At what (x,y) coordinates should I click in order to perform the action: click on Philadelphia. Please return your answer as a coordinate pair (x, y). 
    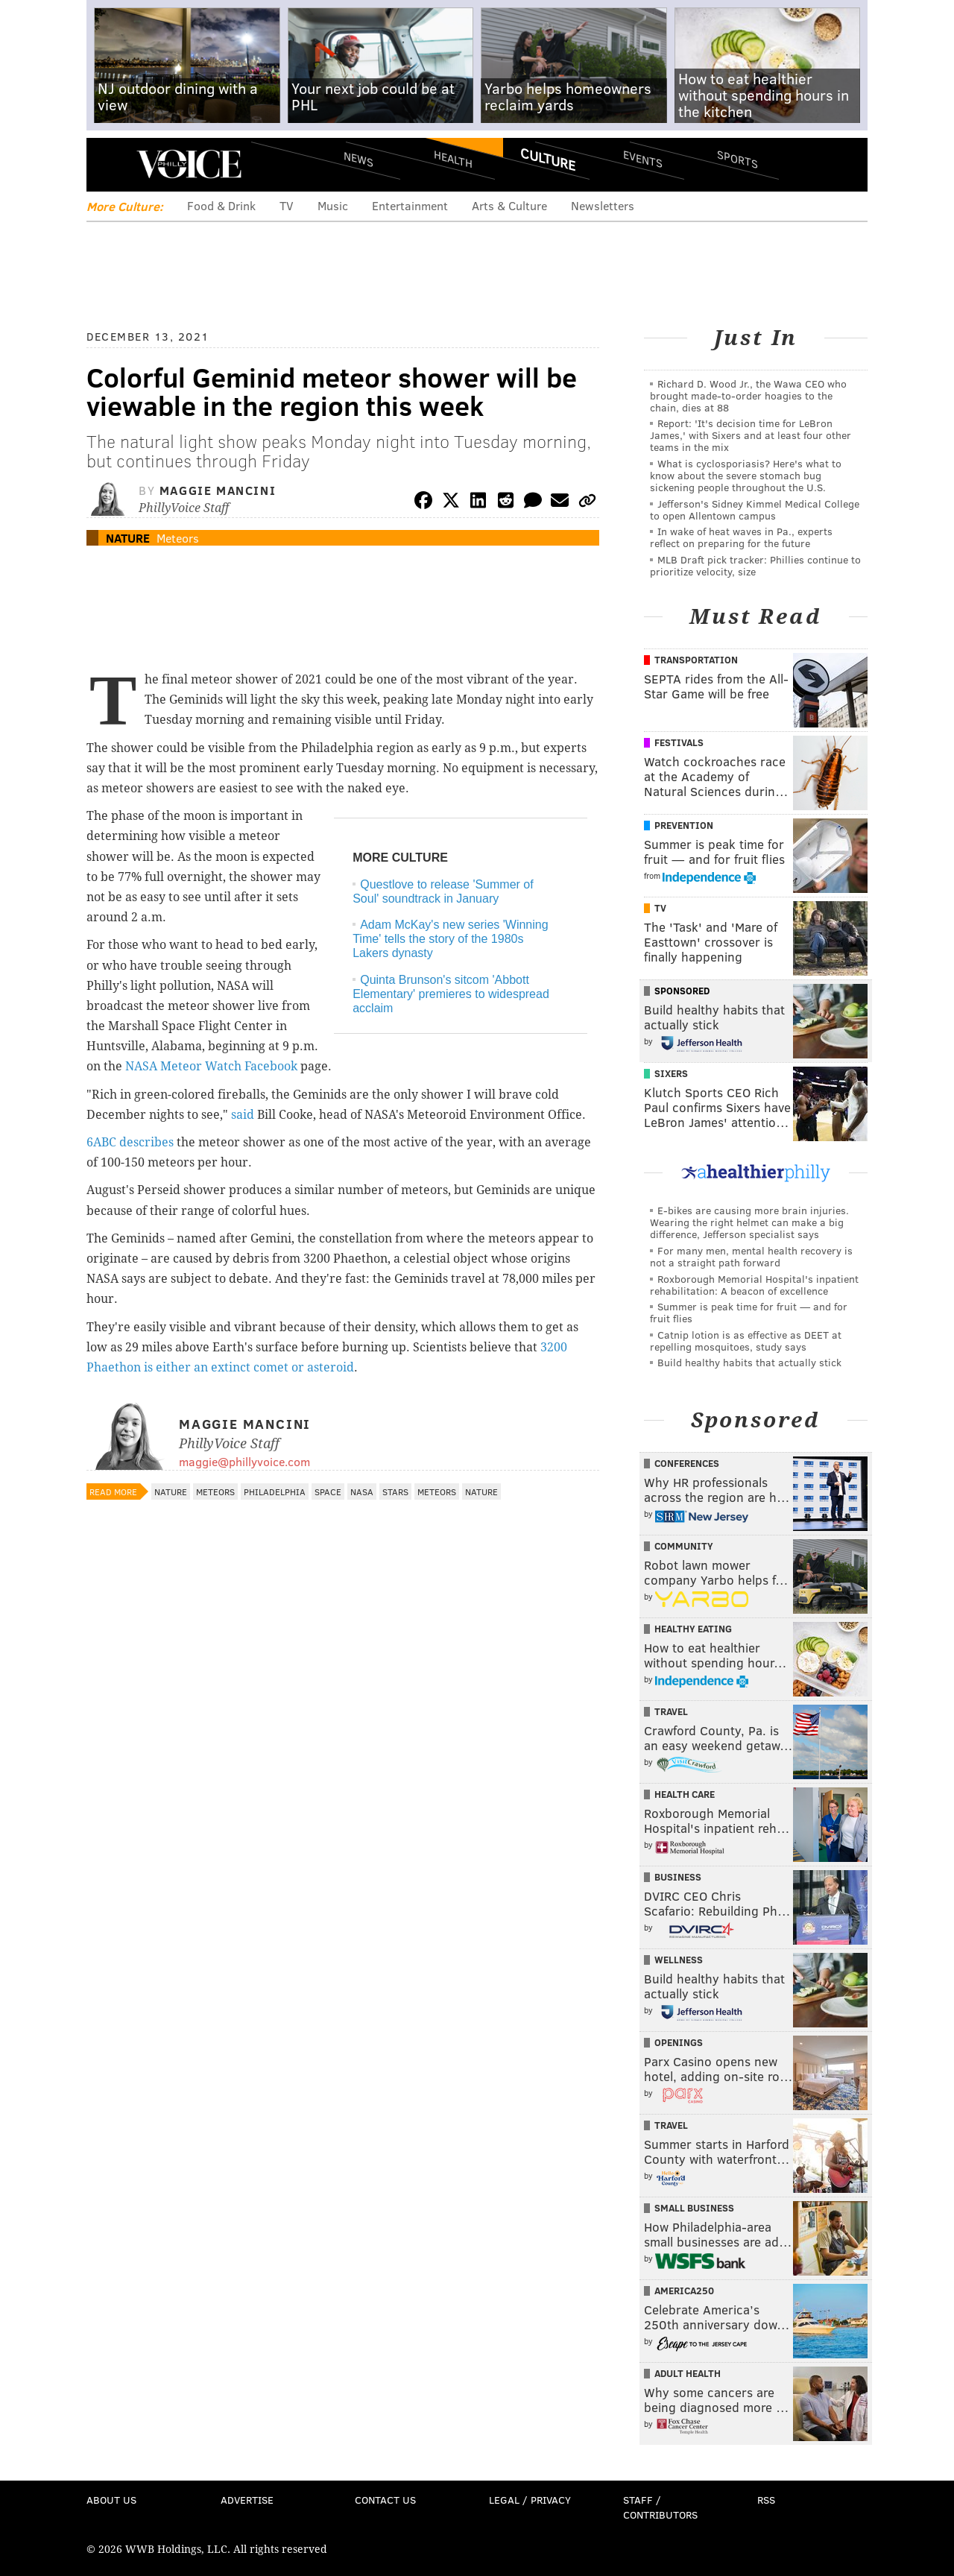
    Looking at the image, I should click on (275, 1491).